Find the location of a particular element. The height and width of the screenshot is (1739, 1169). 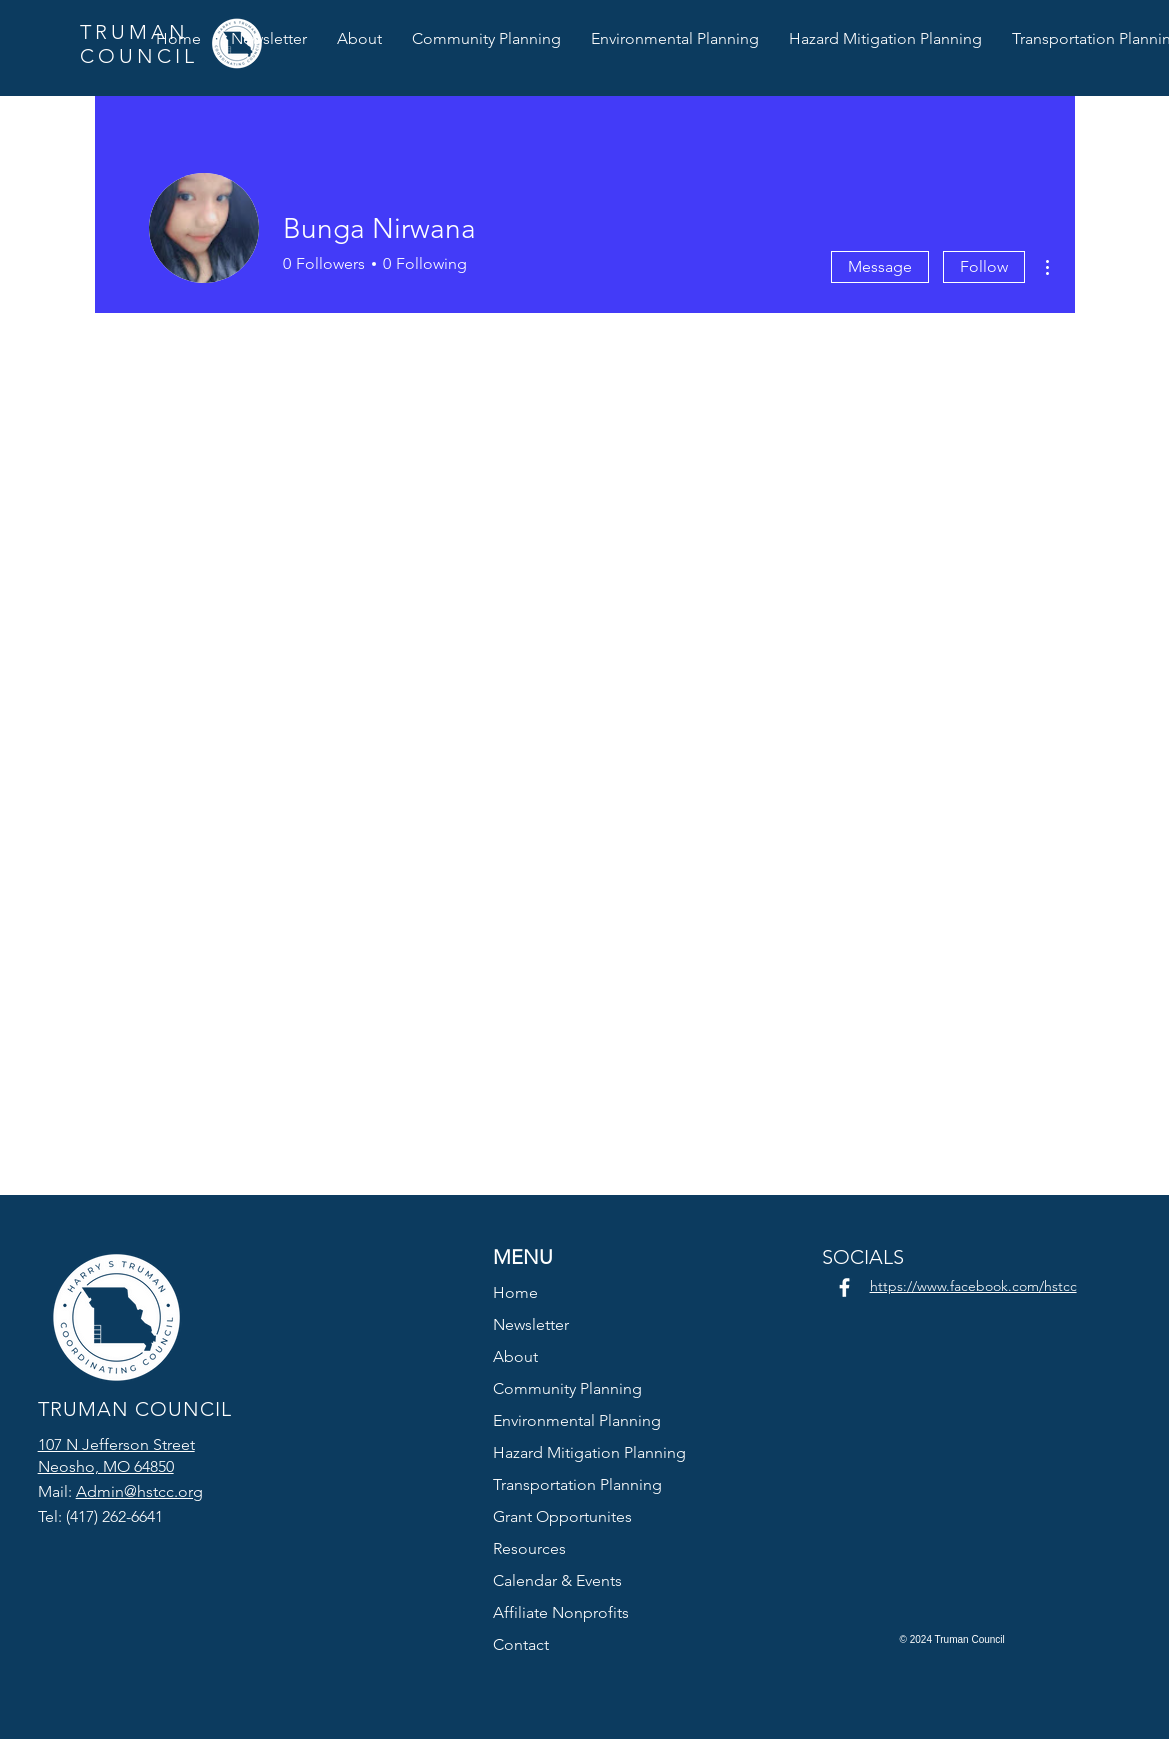

Affiliate Nonprofits is located at coordinates (561, 1612).